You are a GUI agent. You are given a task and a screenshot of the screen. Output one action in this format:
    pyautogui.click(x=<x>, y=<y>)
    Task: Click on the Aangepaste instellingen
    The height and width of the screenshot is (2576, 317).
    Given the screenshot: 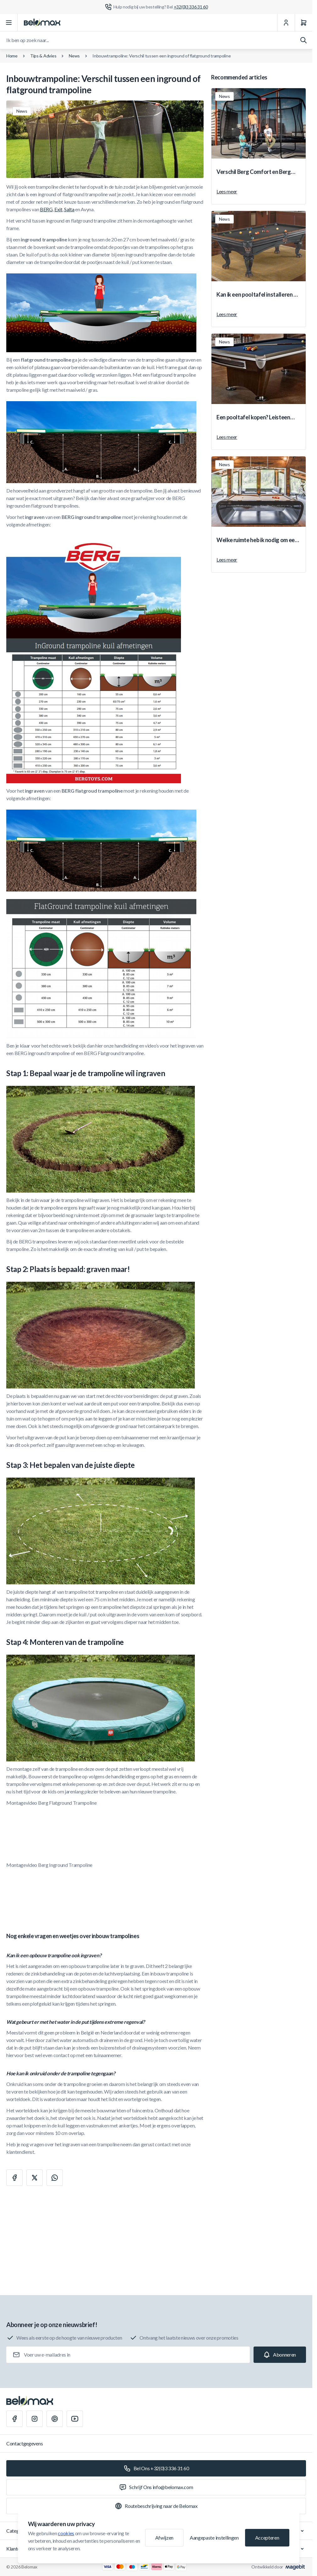 What is the action you would take?
    pyautogui.click(x=214, y=2538)
    